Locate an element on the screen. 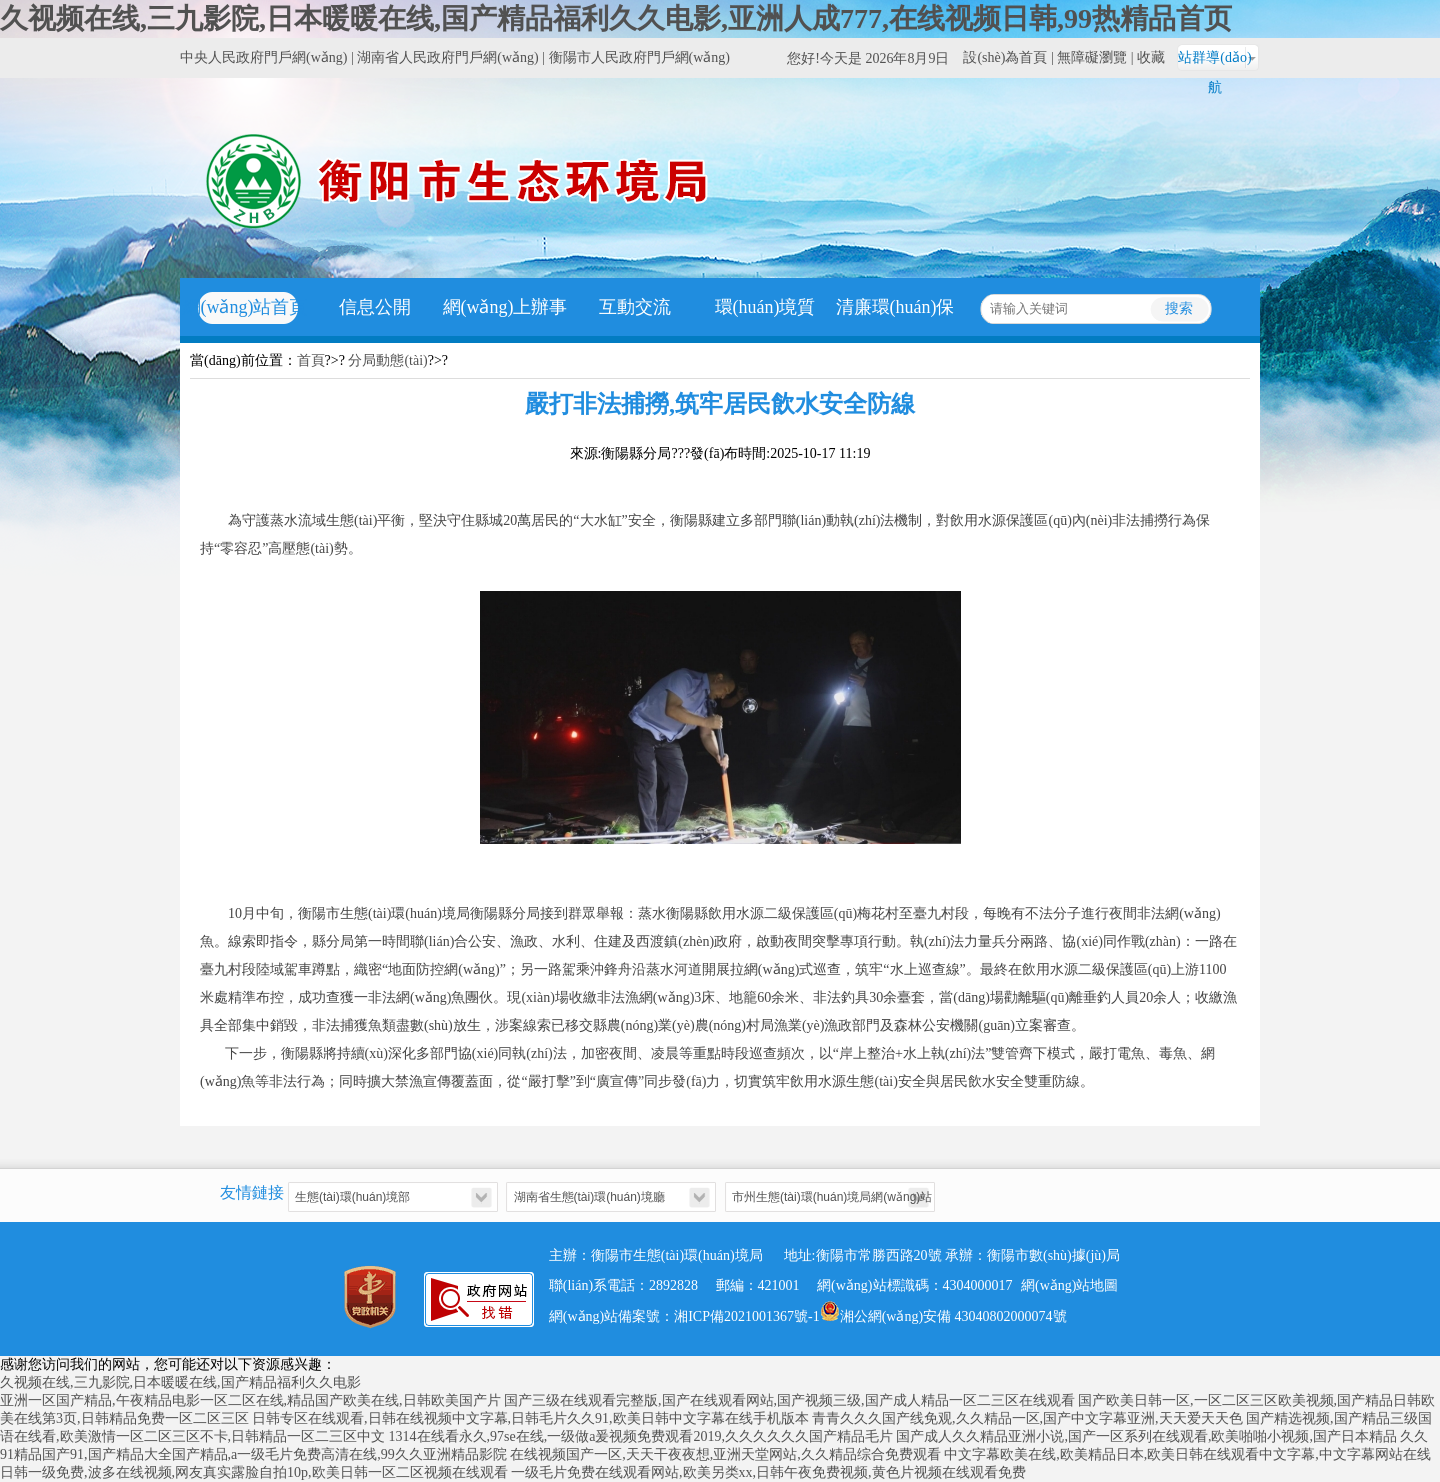  衡陽市人民政府門戶網(wǎng) is located at coordinates (639, 57).